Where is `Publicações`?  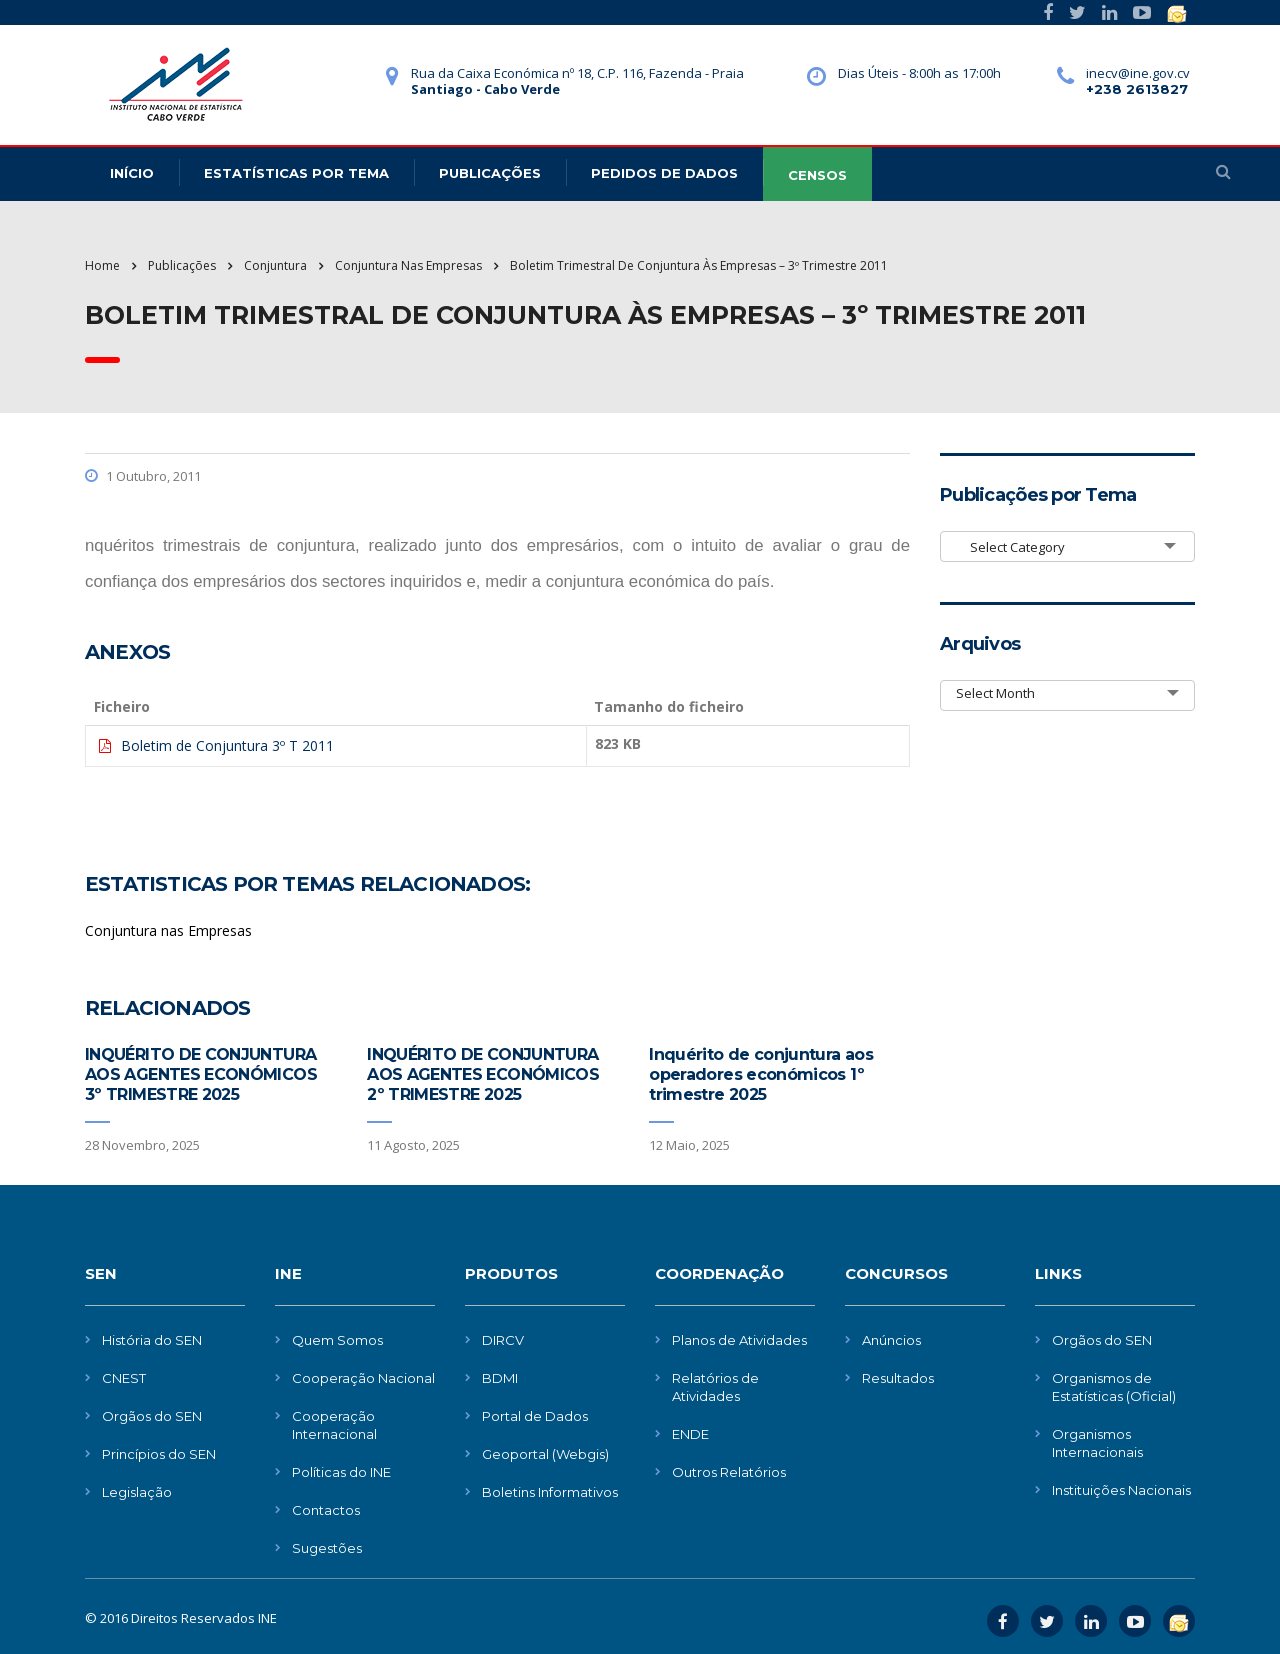 Publicações is located at coordinates (490, 173).